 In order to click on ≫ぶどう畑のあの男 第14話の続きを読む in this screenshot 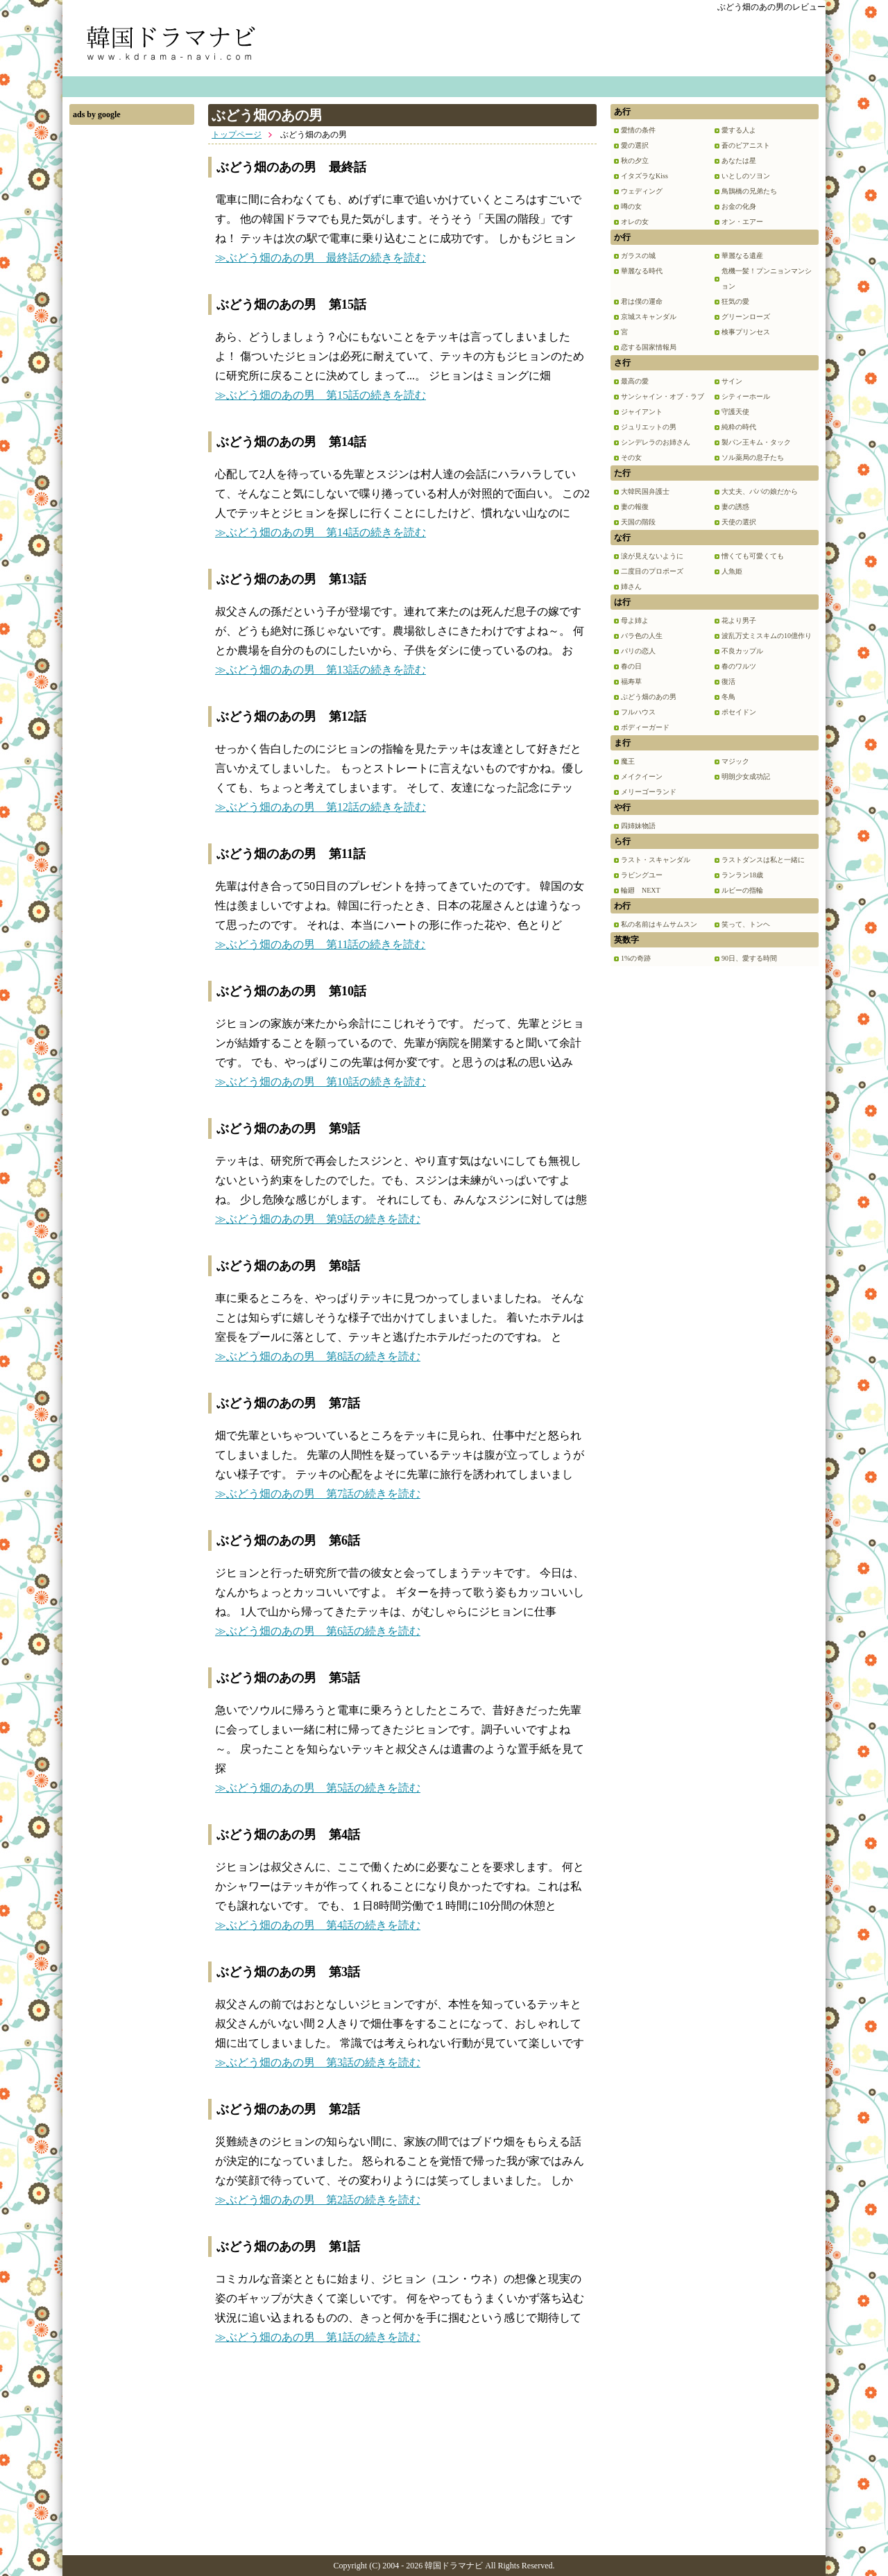, I will do `click(320, 532)`.